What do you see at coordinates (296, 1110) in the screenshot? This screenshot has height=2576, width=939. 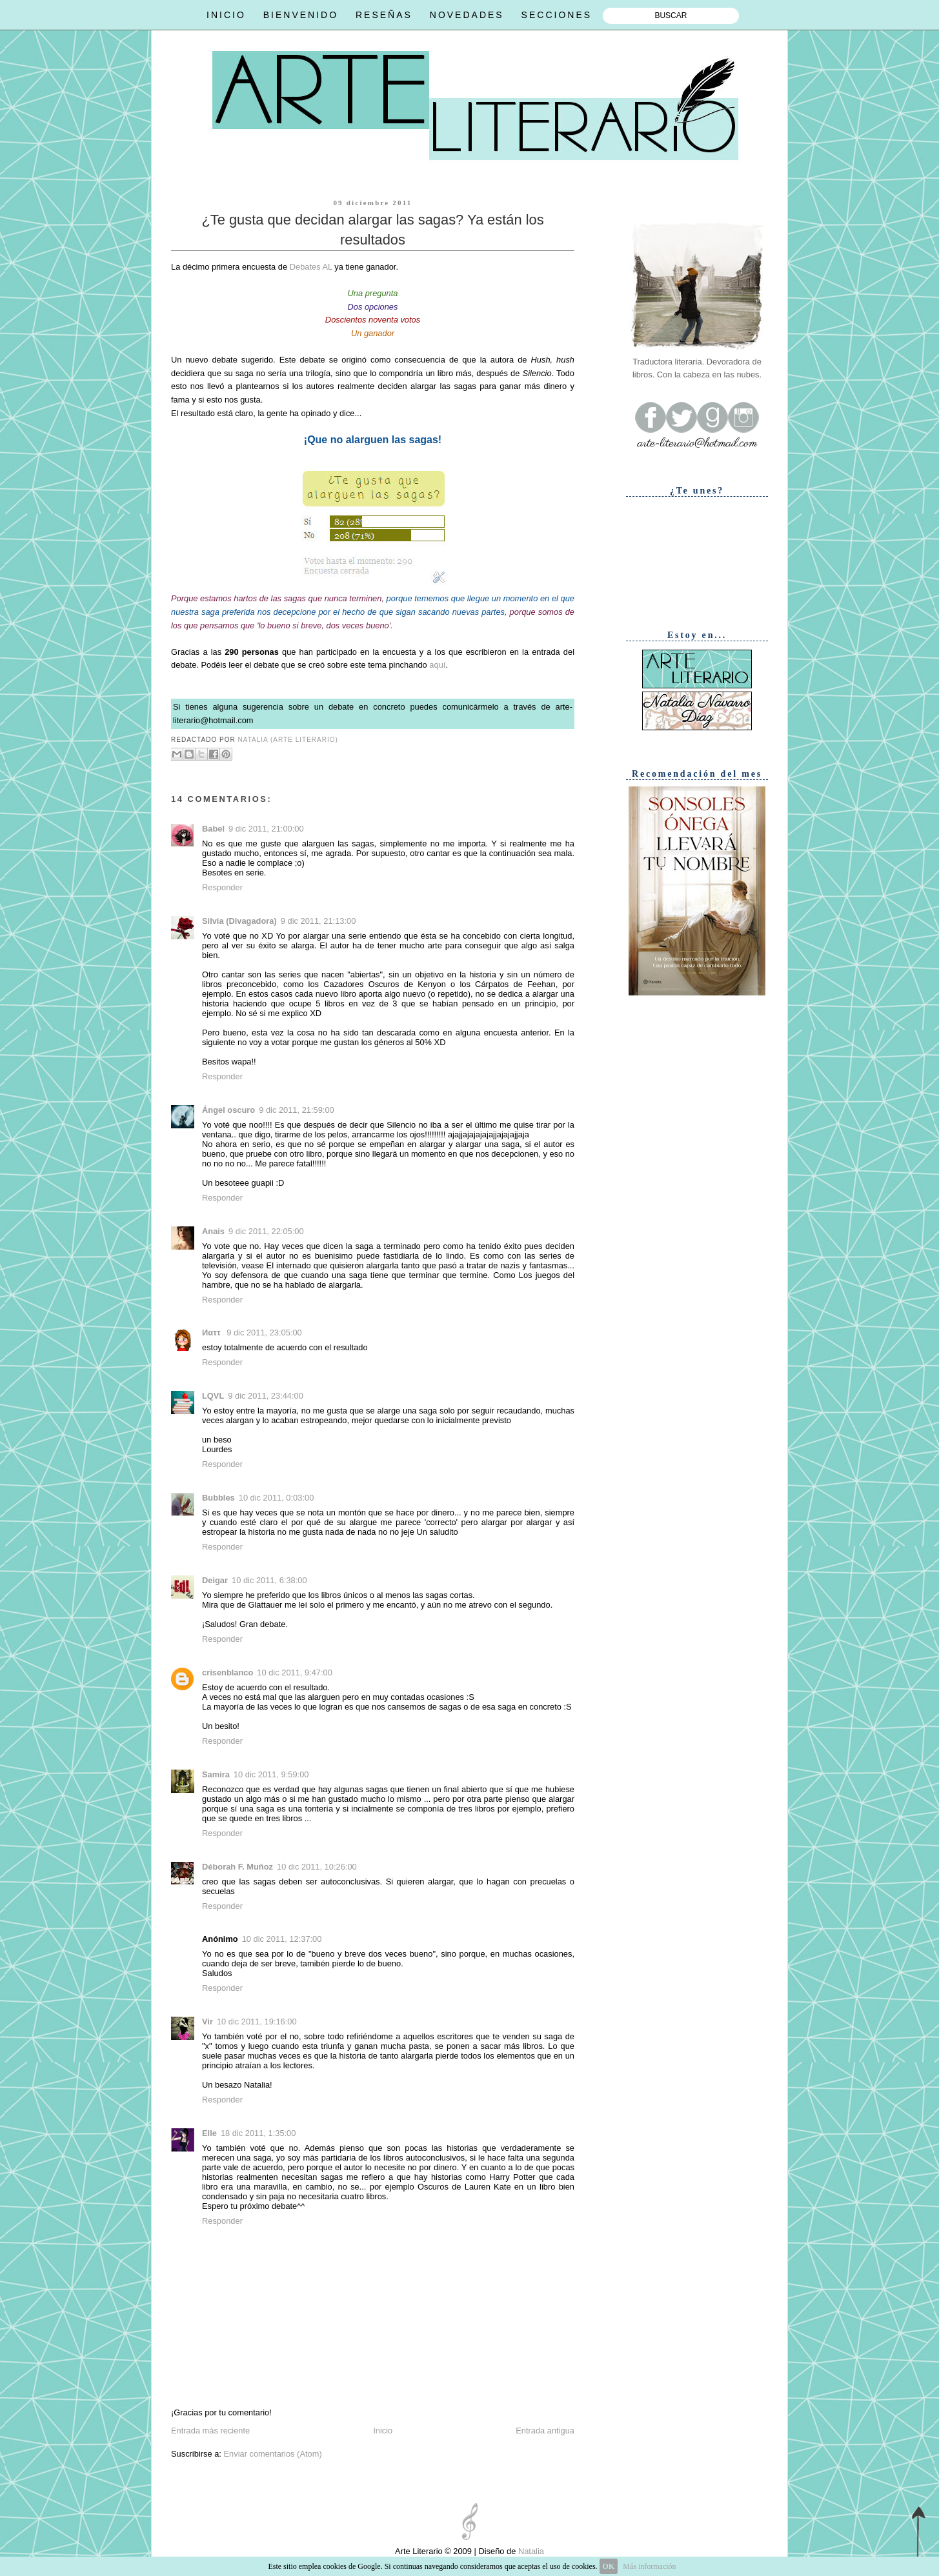 I see `9 dic 2011, 21:59:00` at bounding box center [296, 1110].